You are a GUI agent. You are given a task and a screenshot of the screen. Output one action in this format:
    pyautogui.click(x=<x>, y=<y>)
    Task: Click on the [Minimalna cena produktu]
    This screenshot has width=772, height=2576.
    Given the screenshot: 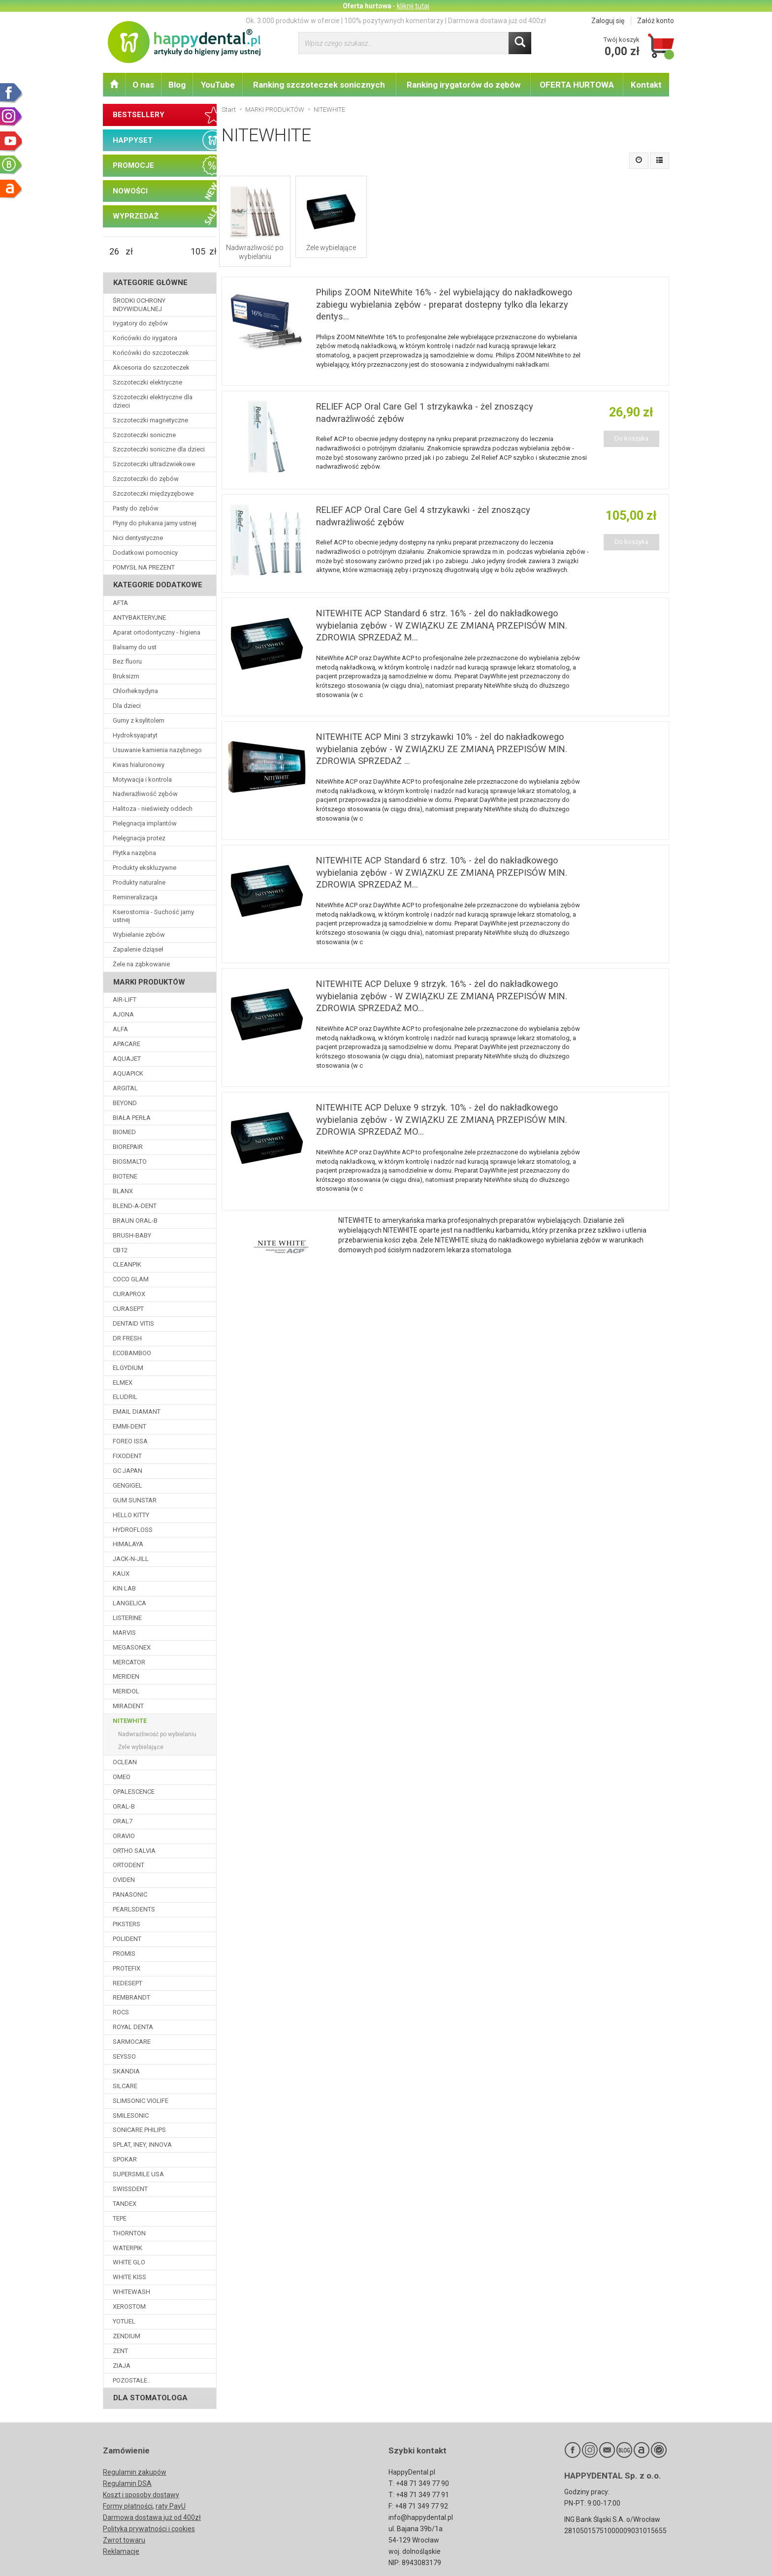 What is the action you would take?
    pyautogui.click(x=114, y=251)
    